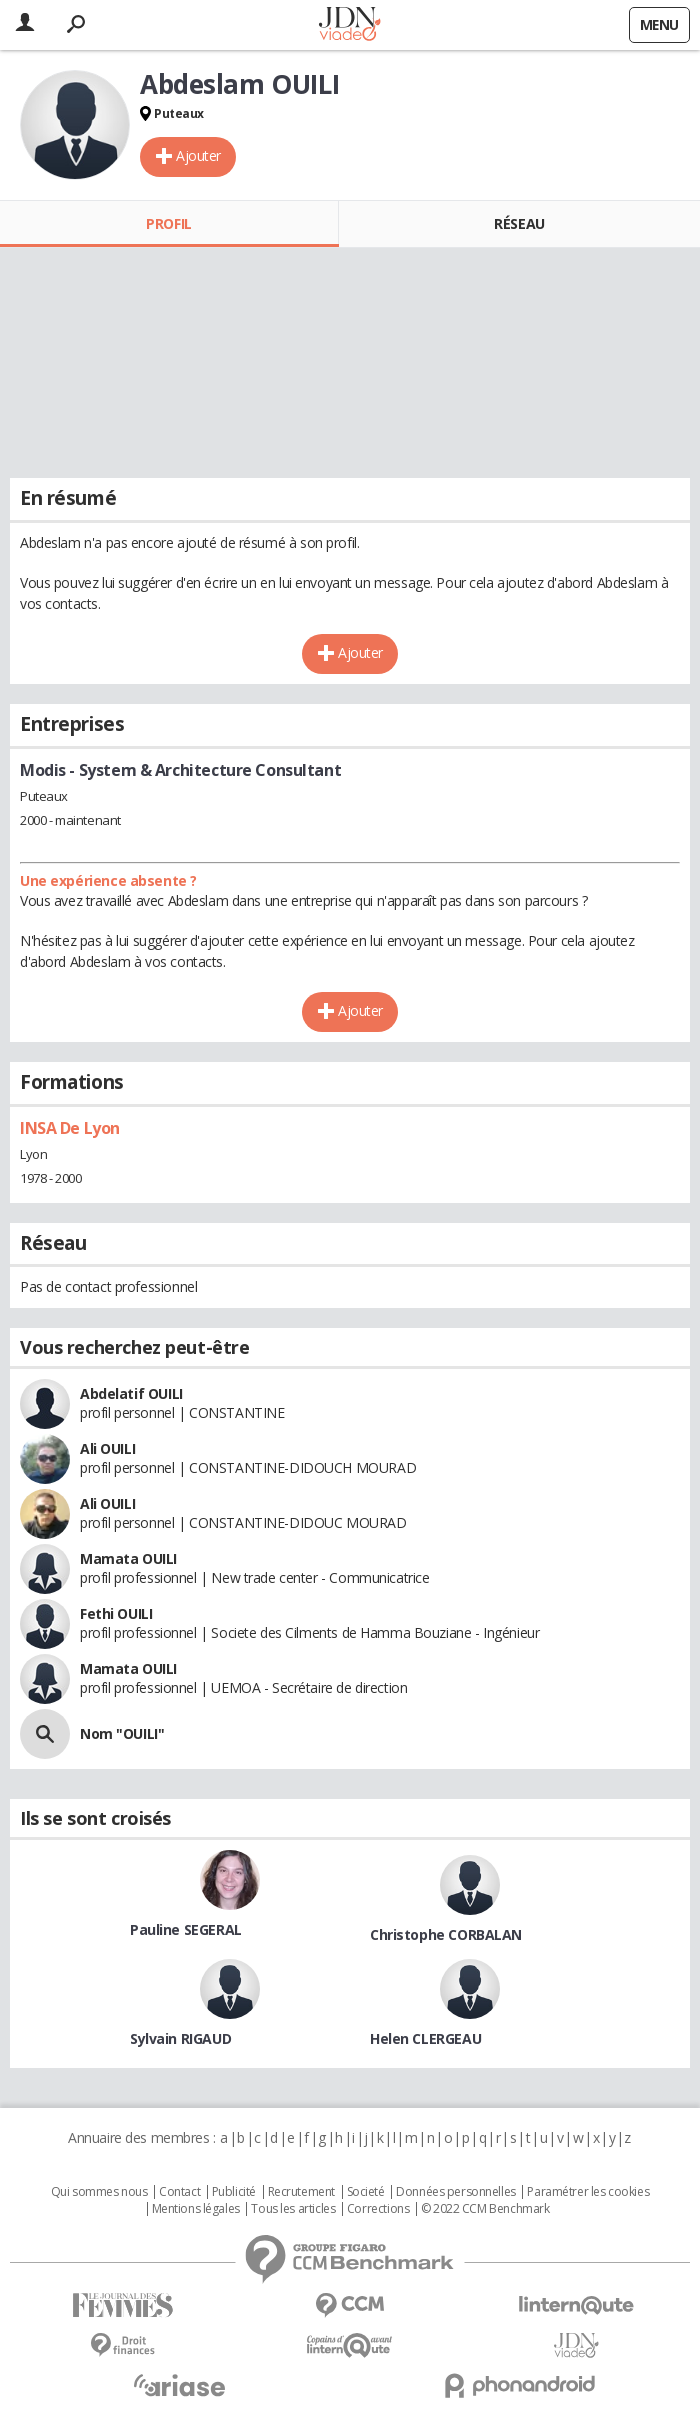 The width and height of the screenshot is (700, 2428). Describe the element at coordinates (70, 1128) in the screenshot. I see `INSA De Lyon` at that location.